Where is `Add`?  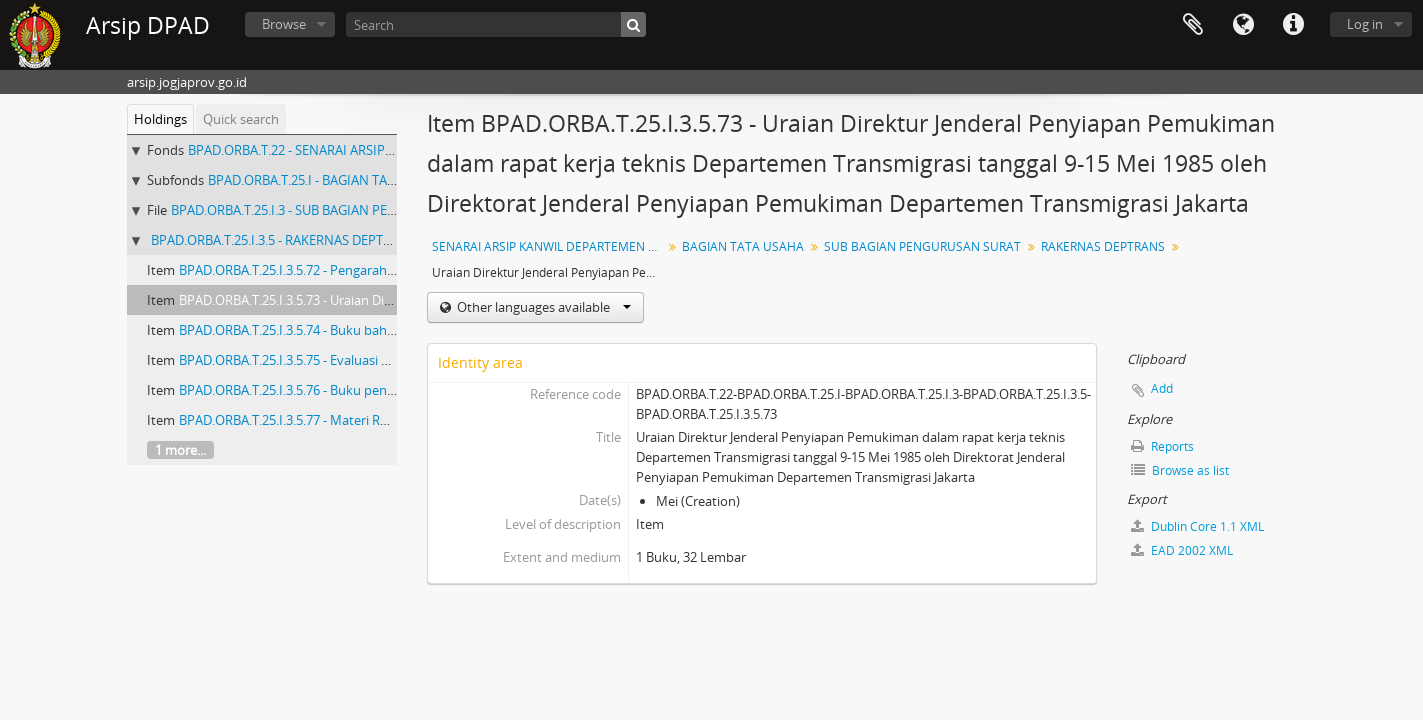 Add is located at coordinates (1162, 388).